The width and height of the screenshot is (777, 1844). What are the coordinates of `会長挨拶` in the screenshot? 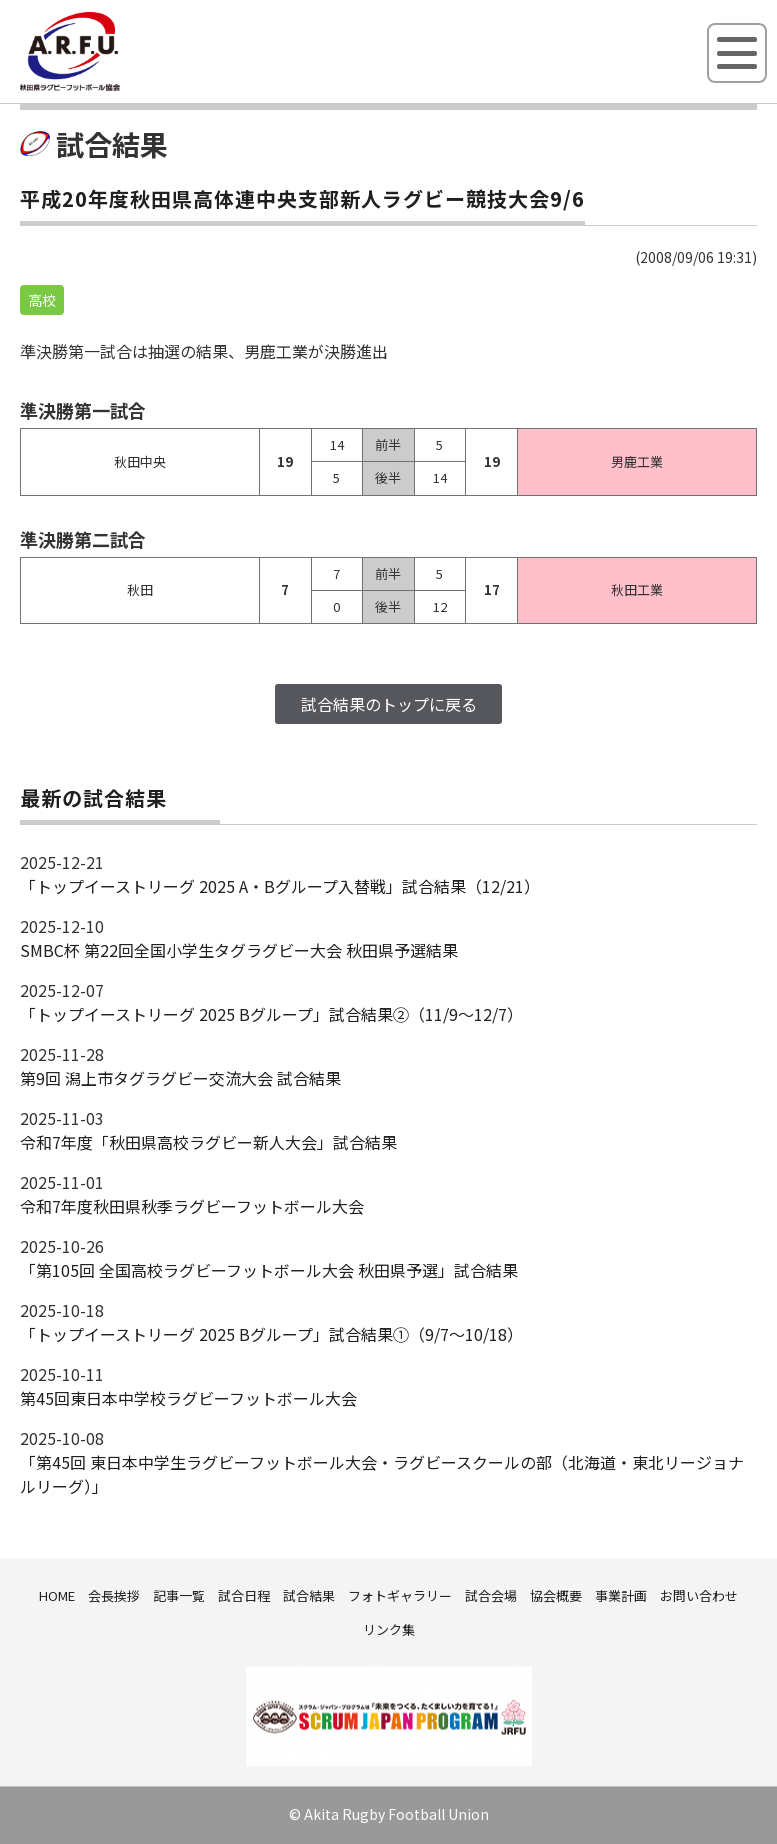 It's located at (114, 1595).